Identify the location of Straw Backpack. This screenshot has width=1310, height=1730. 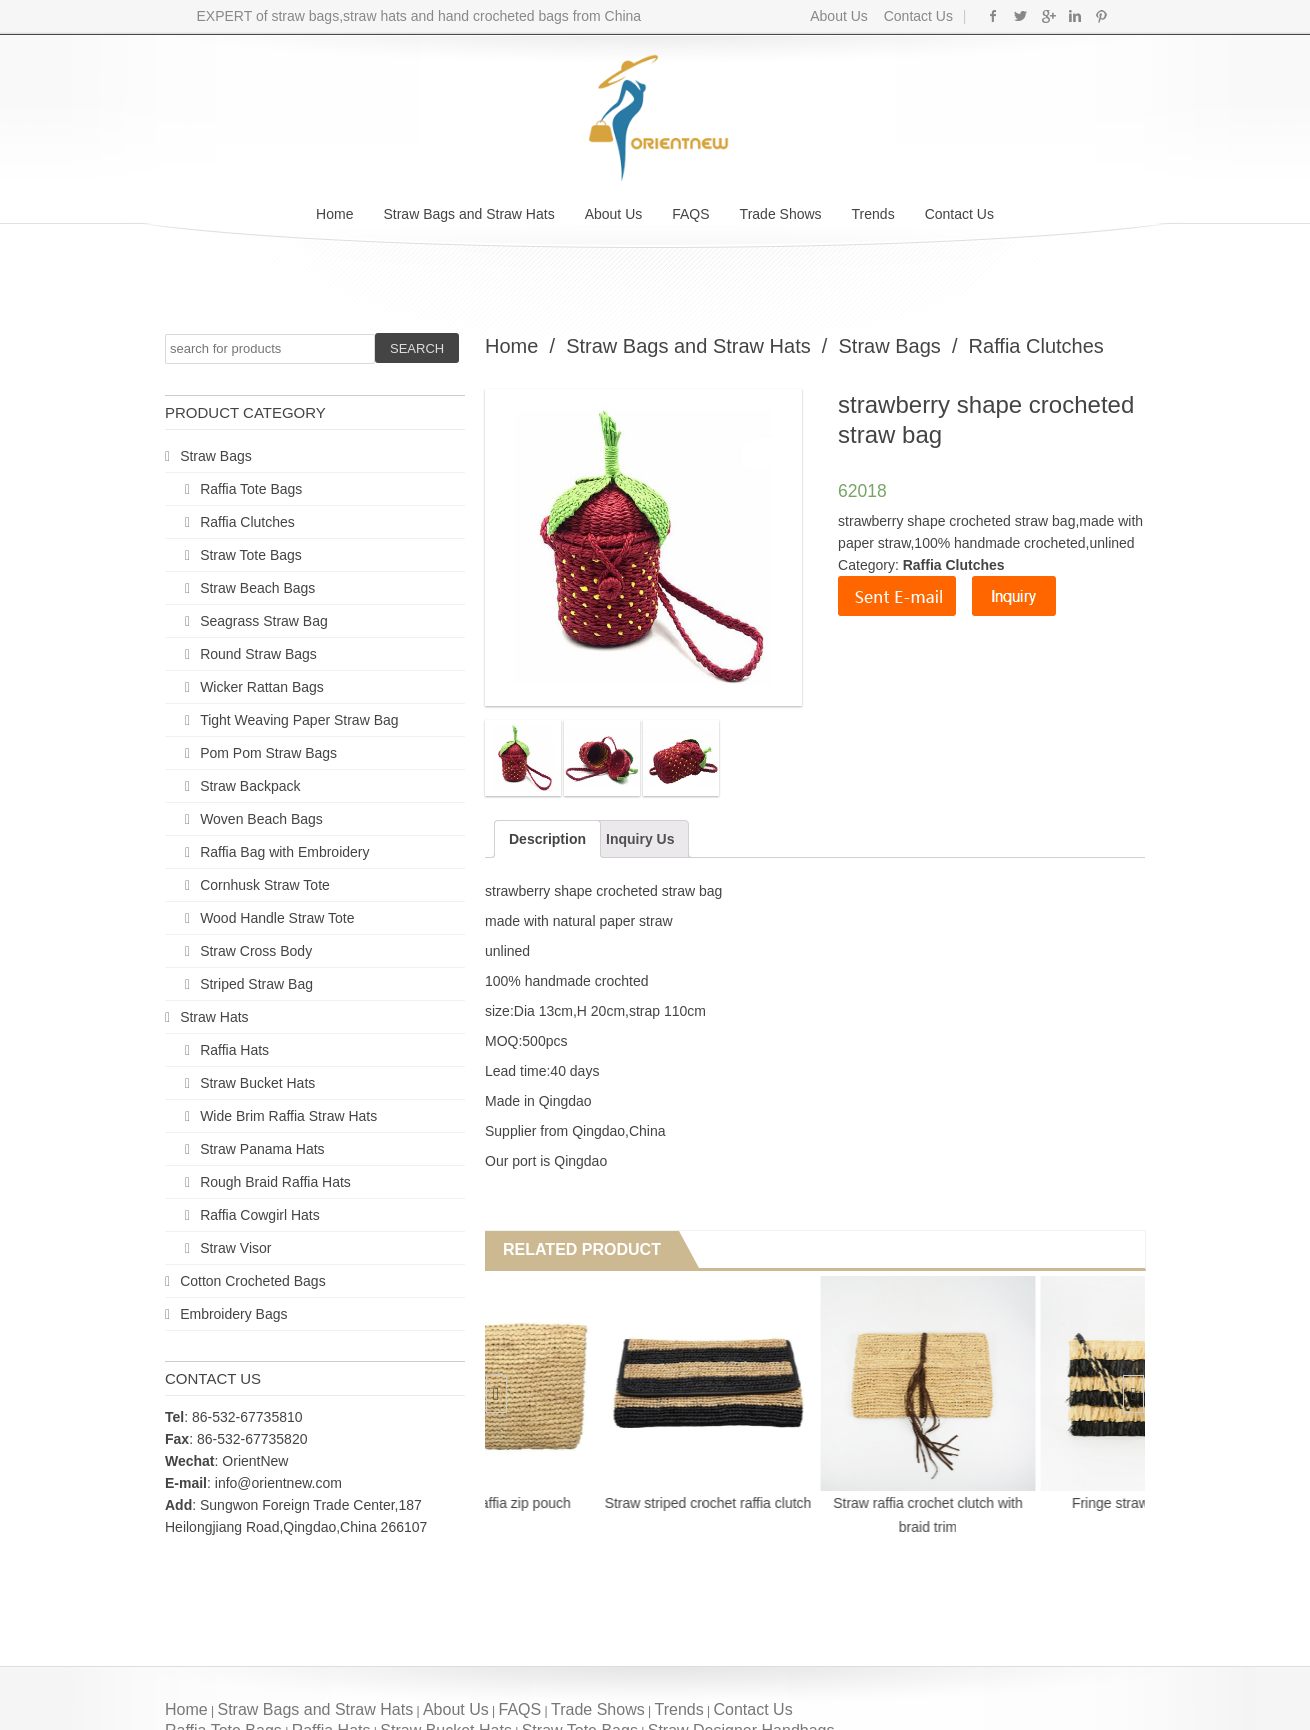
(250, 786).